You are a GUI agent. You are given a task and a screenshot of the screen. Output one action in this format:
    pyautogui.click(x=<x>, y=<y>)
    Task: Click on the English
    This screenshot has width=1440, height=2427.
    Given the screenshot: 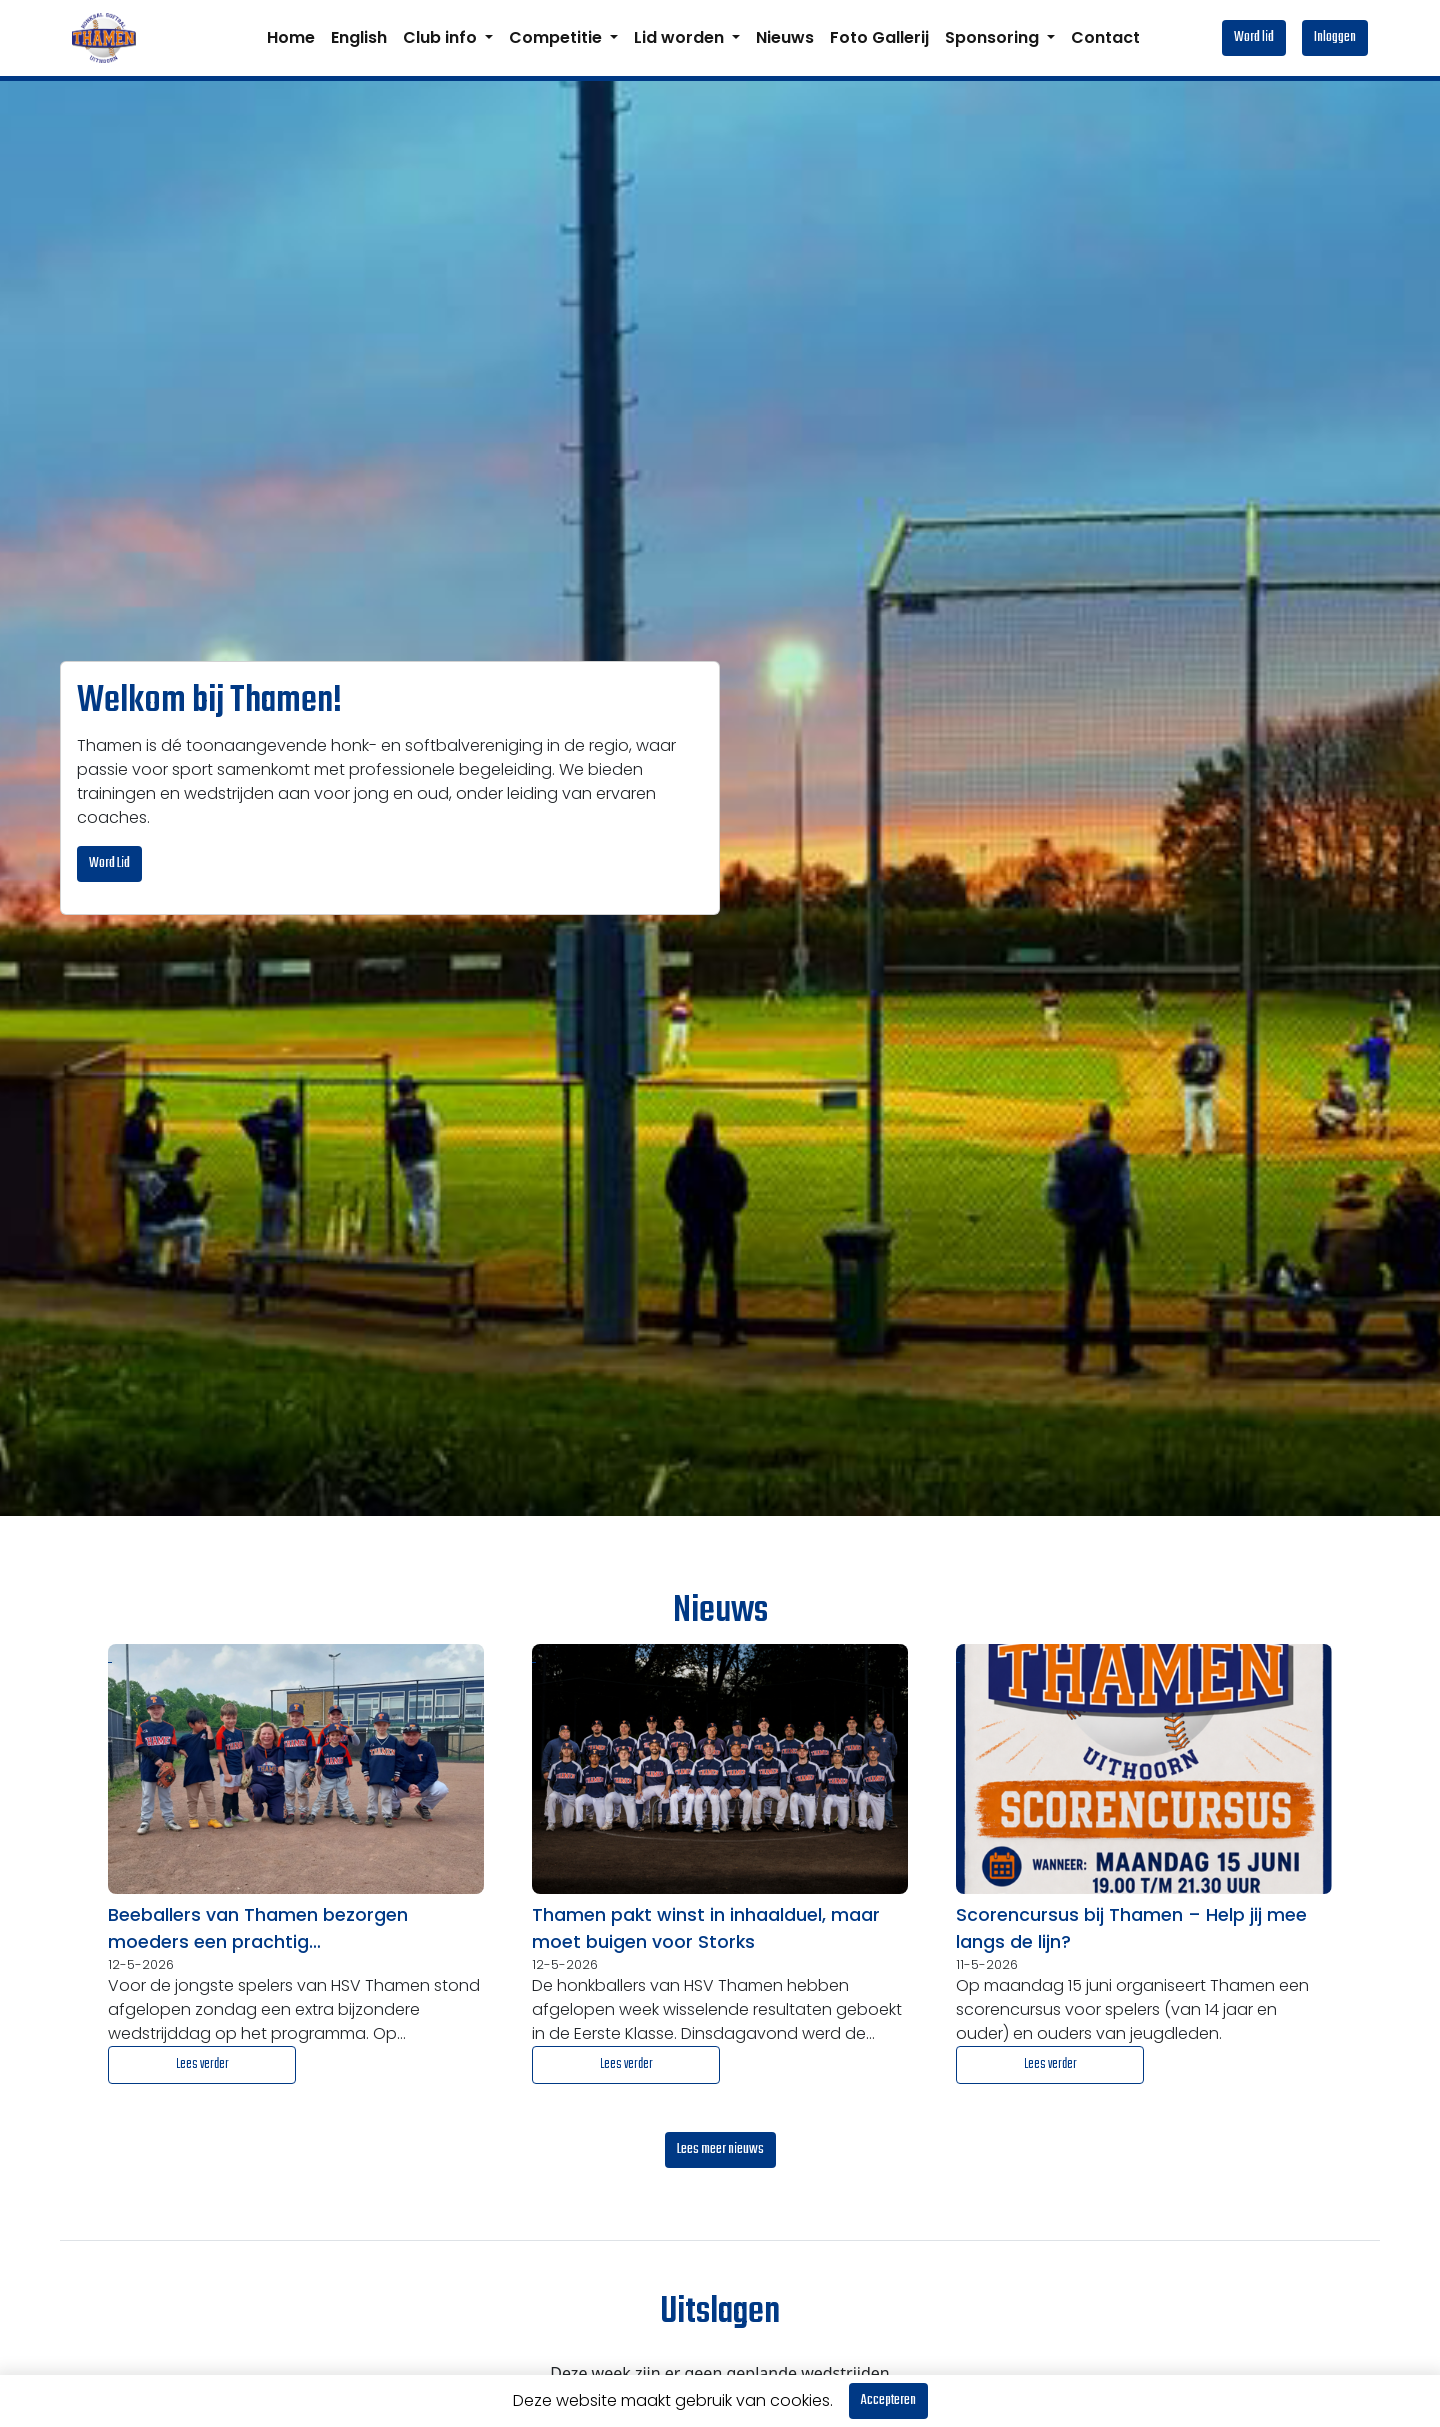 What is the action you would take?
    pyautogui.click(x=359, y=37)
    